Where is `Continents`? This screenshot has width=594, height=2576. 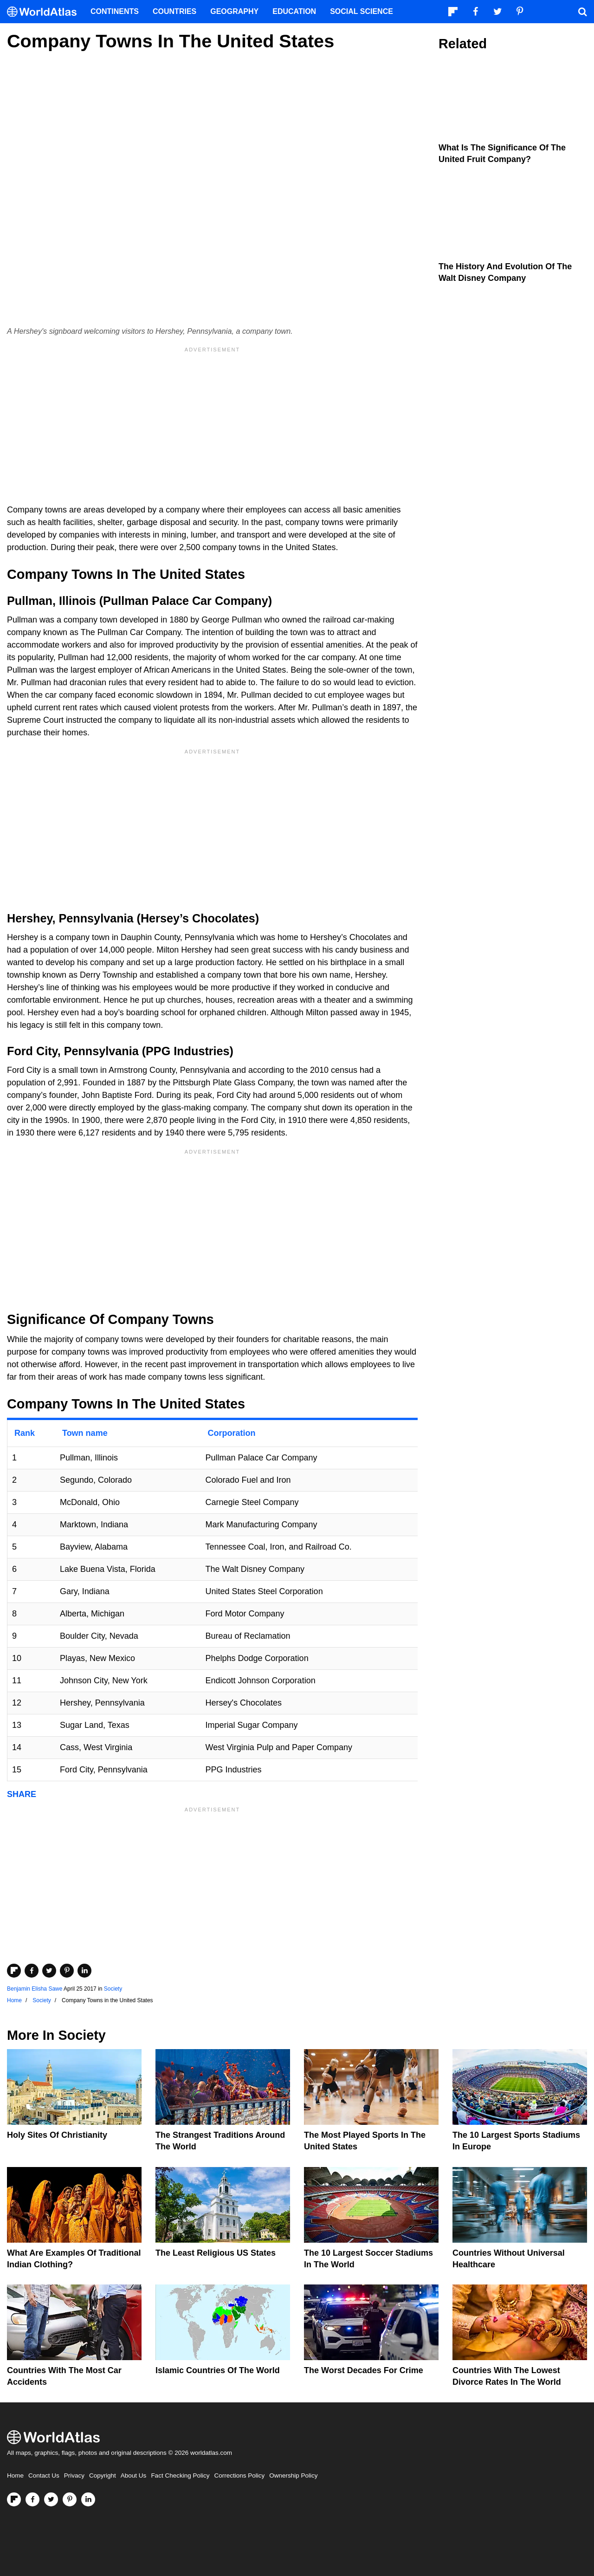 Continents is located at coordinates (114, 11).